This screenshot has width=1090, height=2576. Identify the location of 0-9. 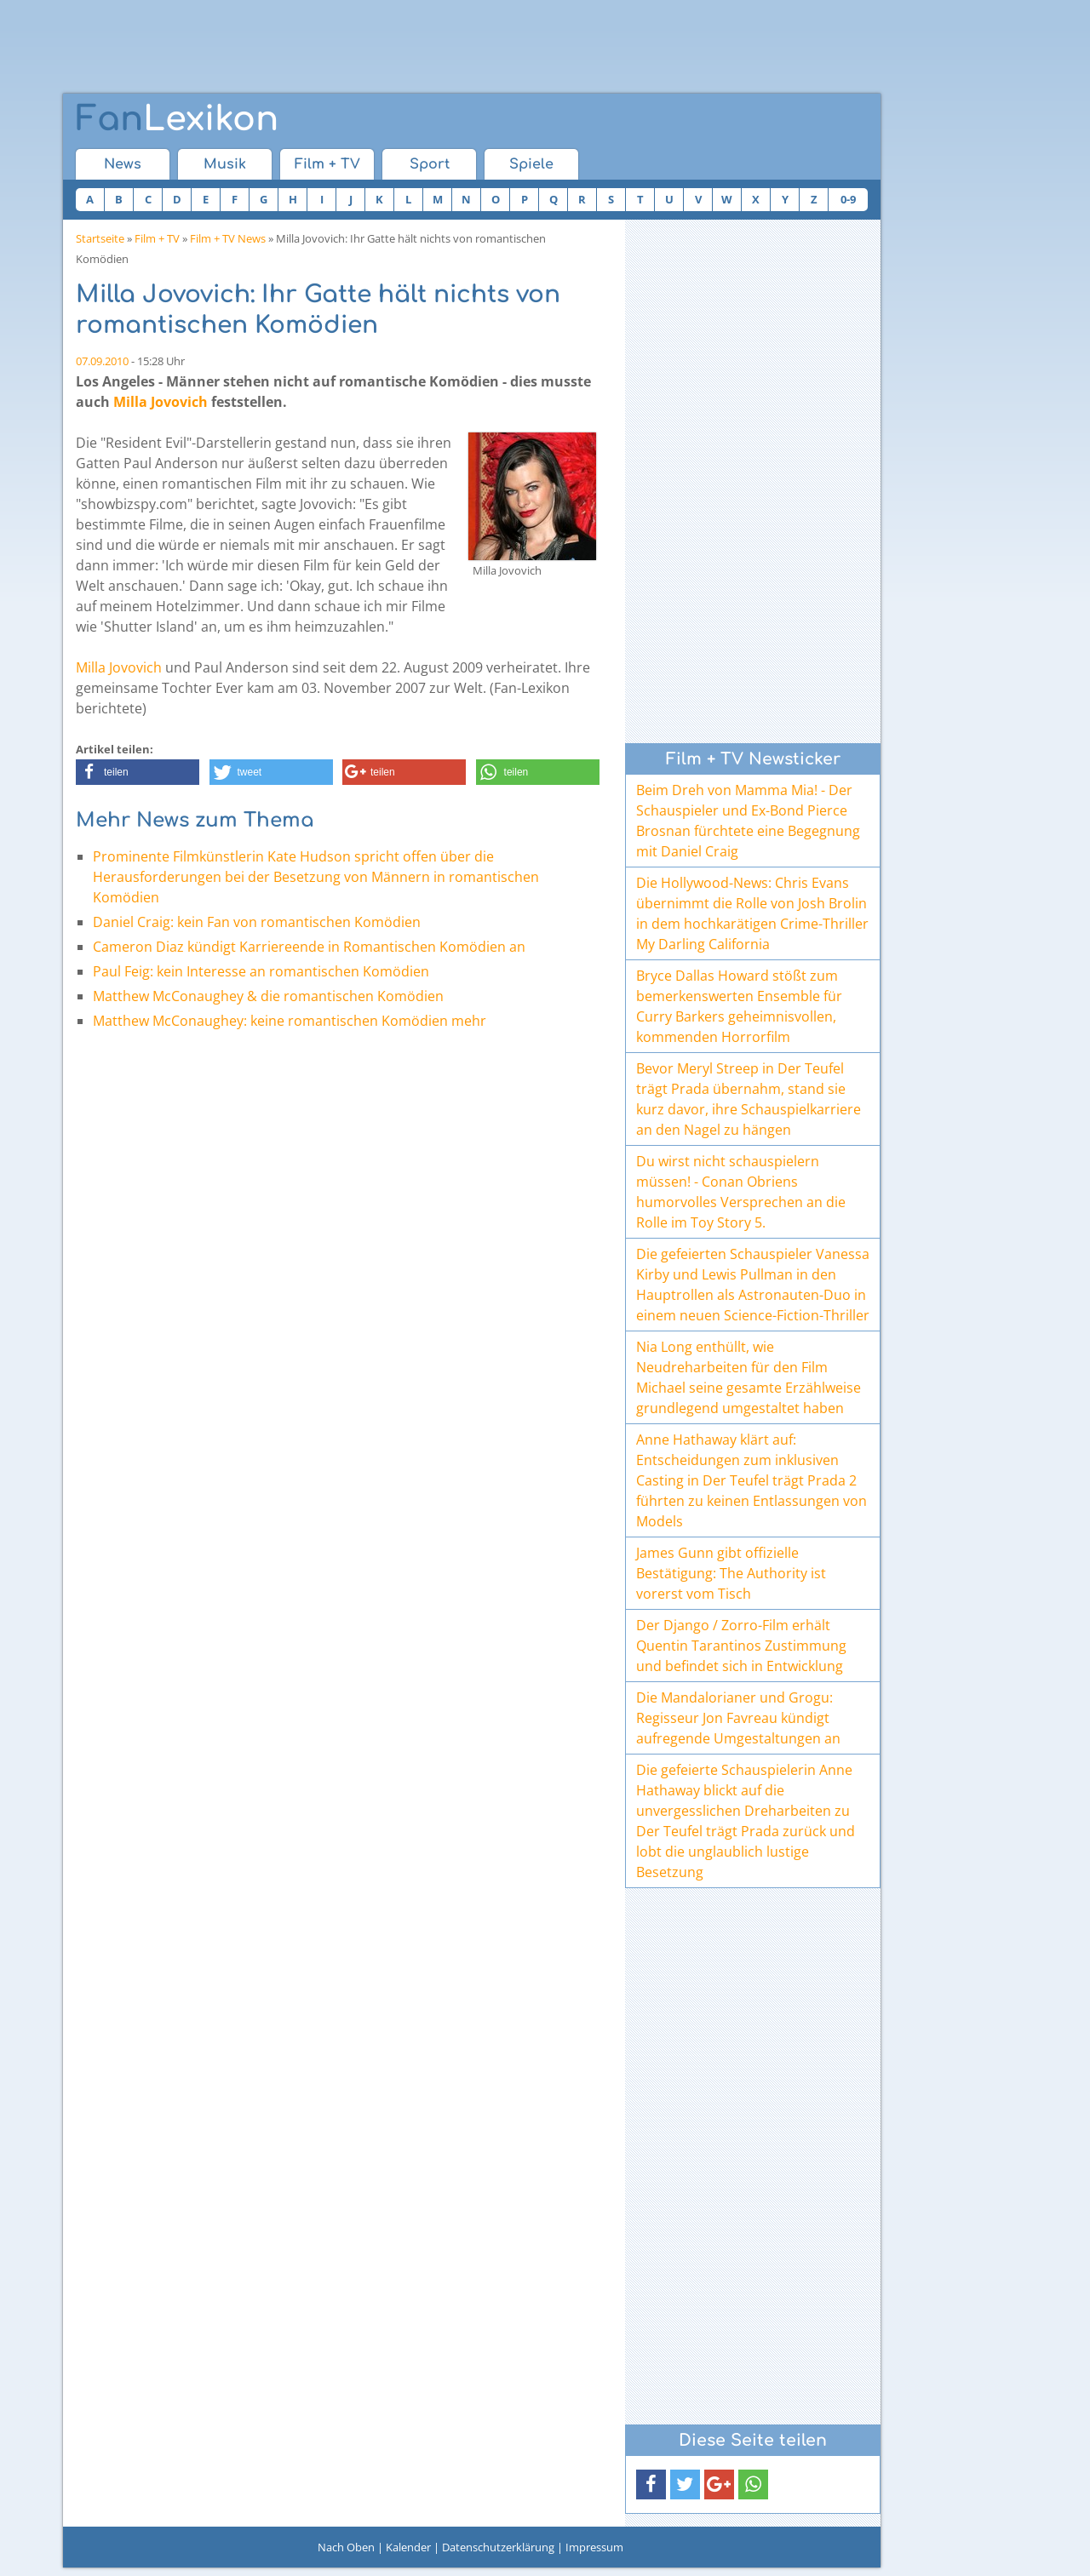
(848, 199).